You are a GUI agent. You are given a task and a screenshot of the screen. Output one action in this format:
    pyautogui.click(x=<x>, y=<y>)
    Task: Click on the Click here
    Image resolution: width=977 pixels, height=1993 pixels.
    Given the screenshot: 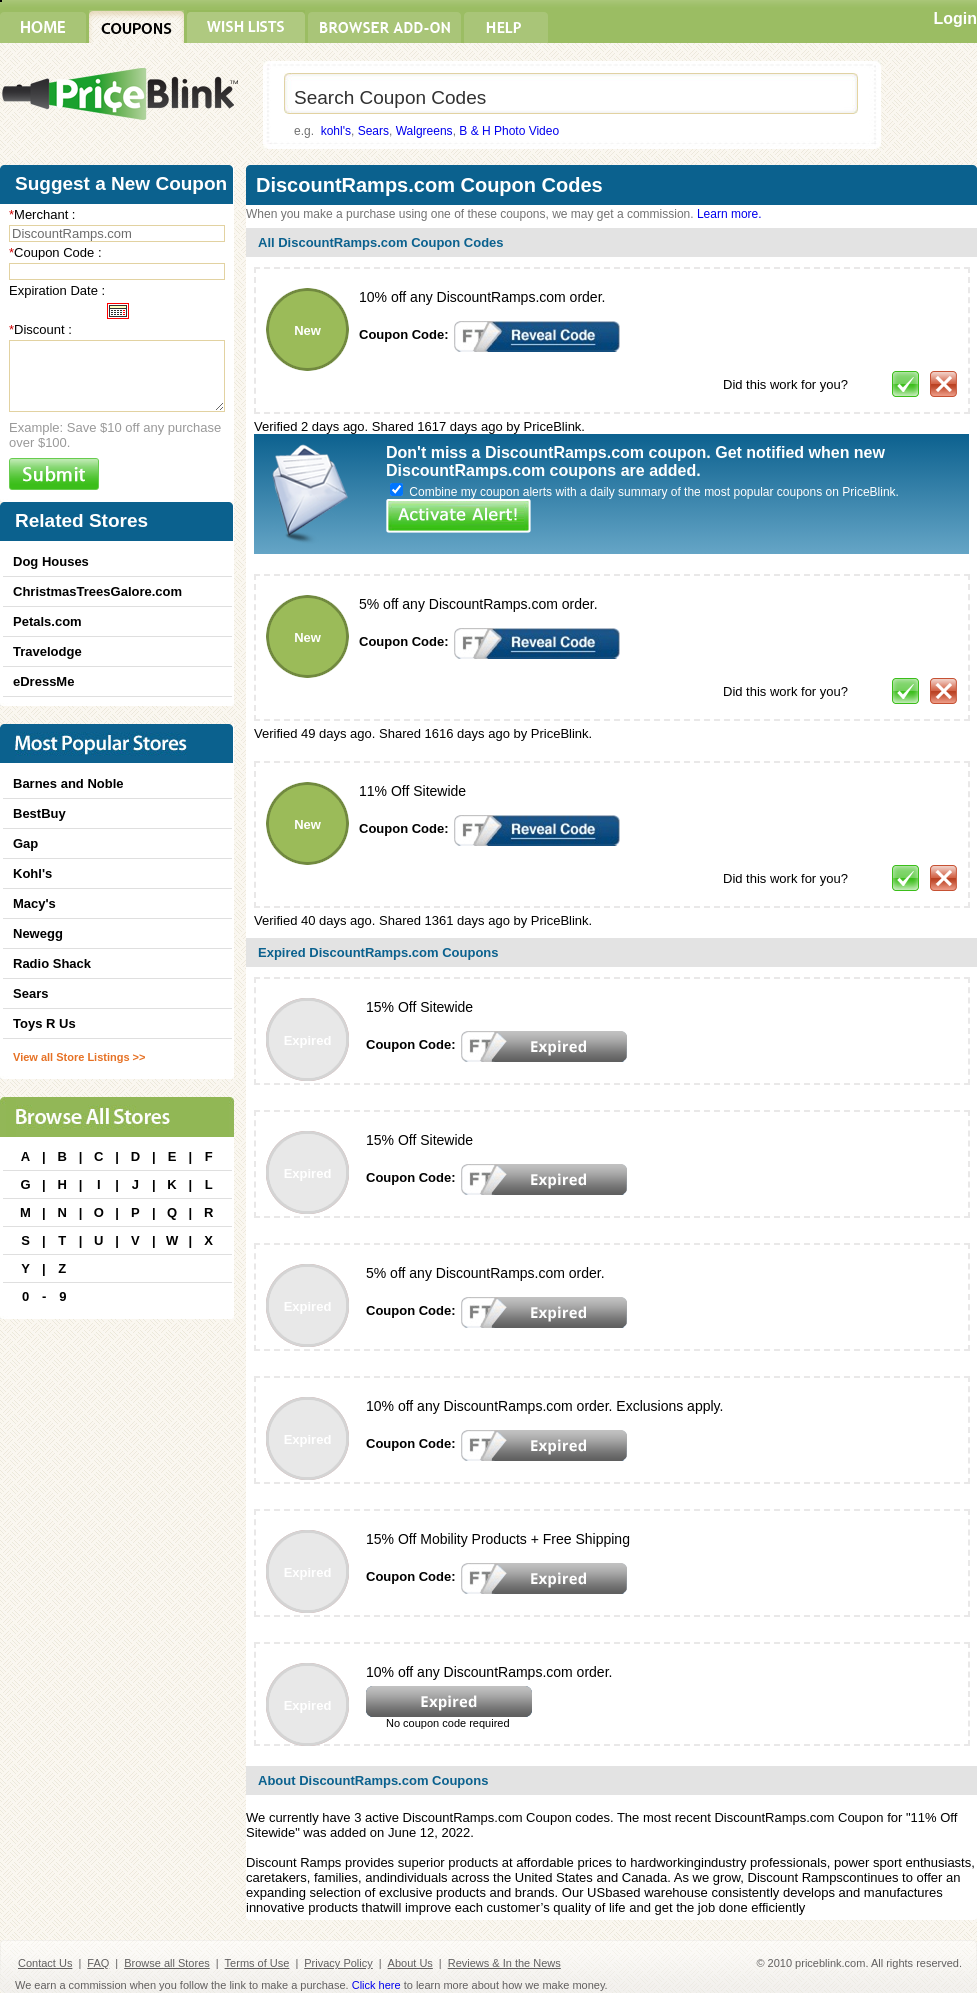 What is the action you would take?
    pyautogui.click(x=376, y=1985)
    